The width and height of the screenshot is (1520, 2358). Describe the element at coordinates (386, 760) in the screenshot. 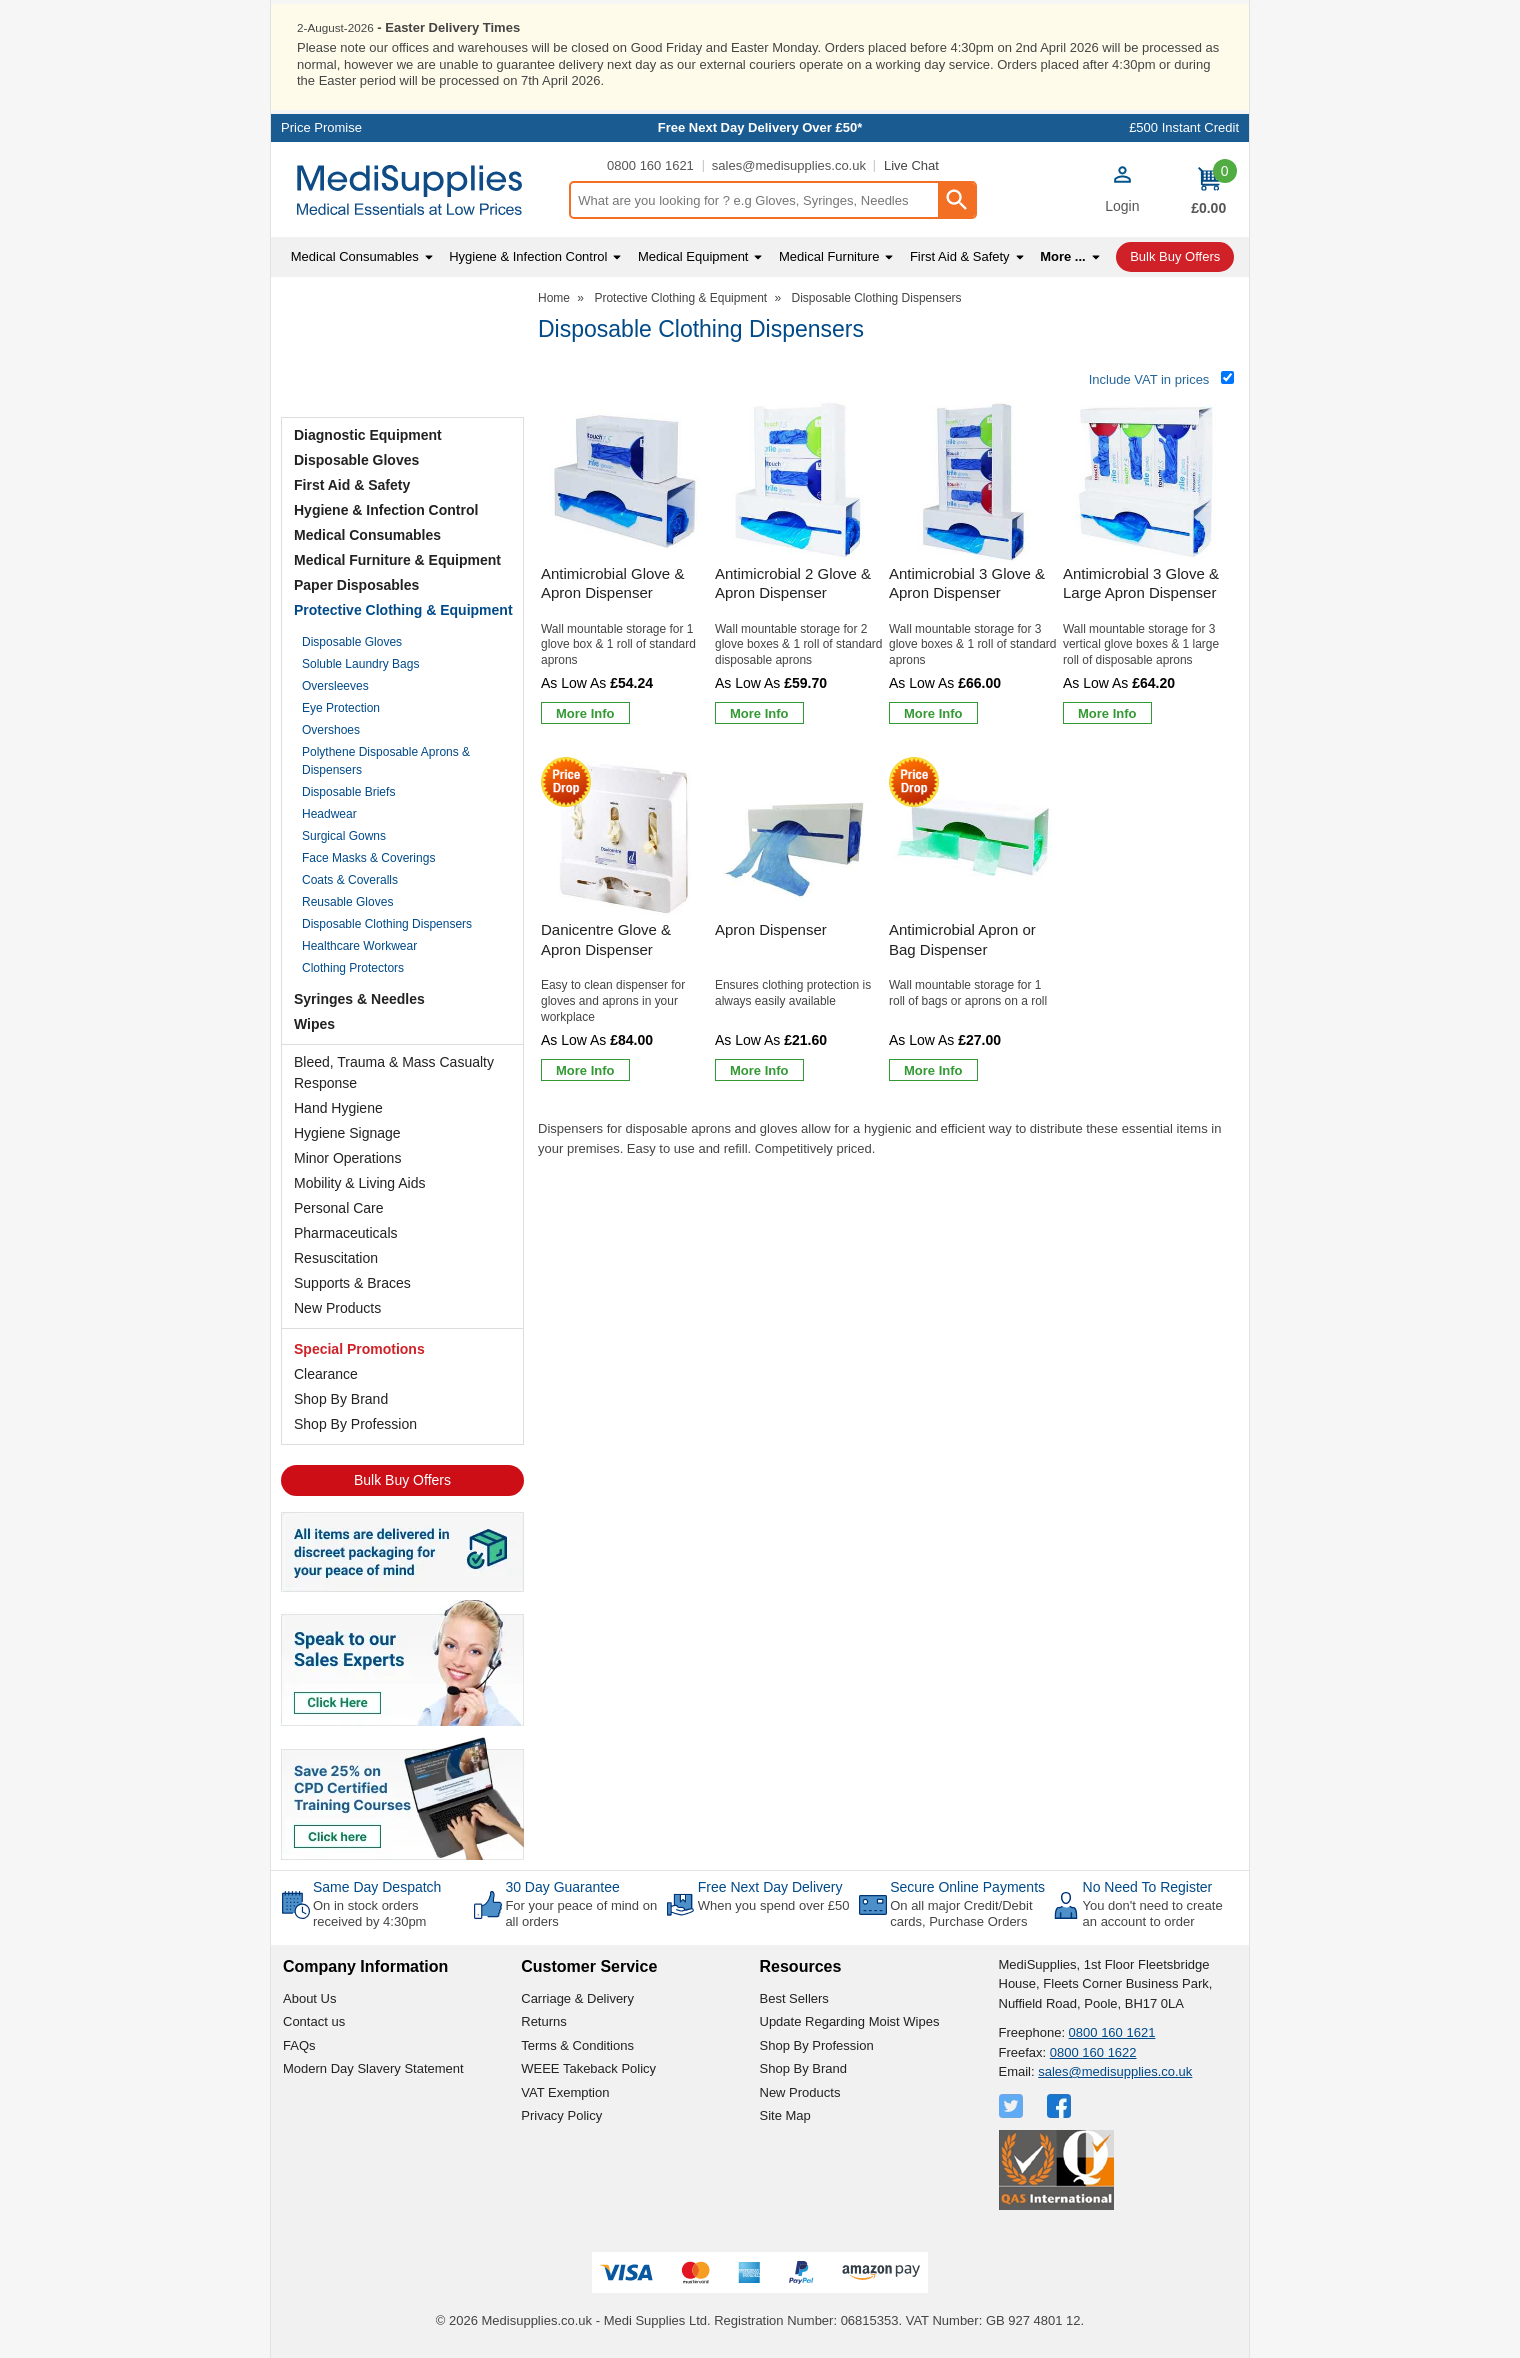

I see `Polythene Disposable Aprons & Dispensers` at that location.